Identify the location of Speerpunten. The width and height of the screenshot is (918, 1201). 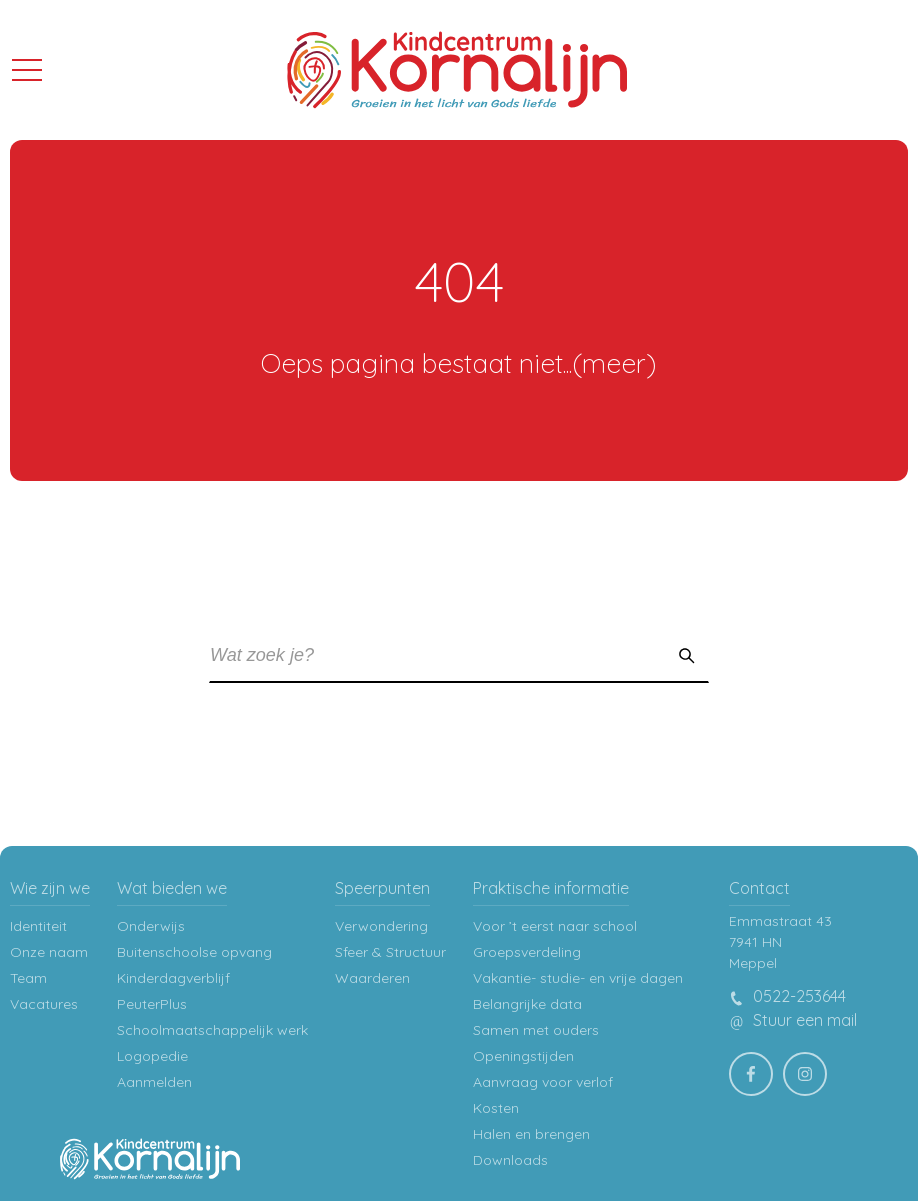
(382, 888).